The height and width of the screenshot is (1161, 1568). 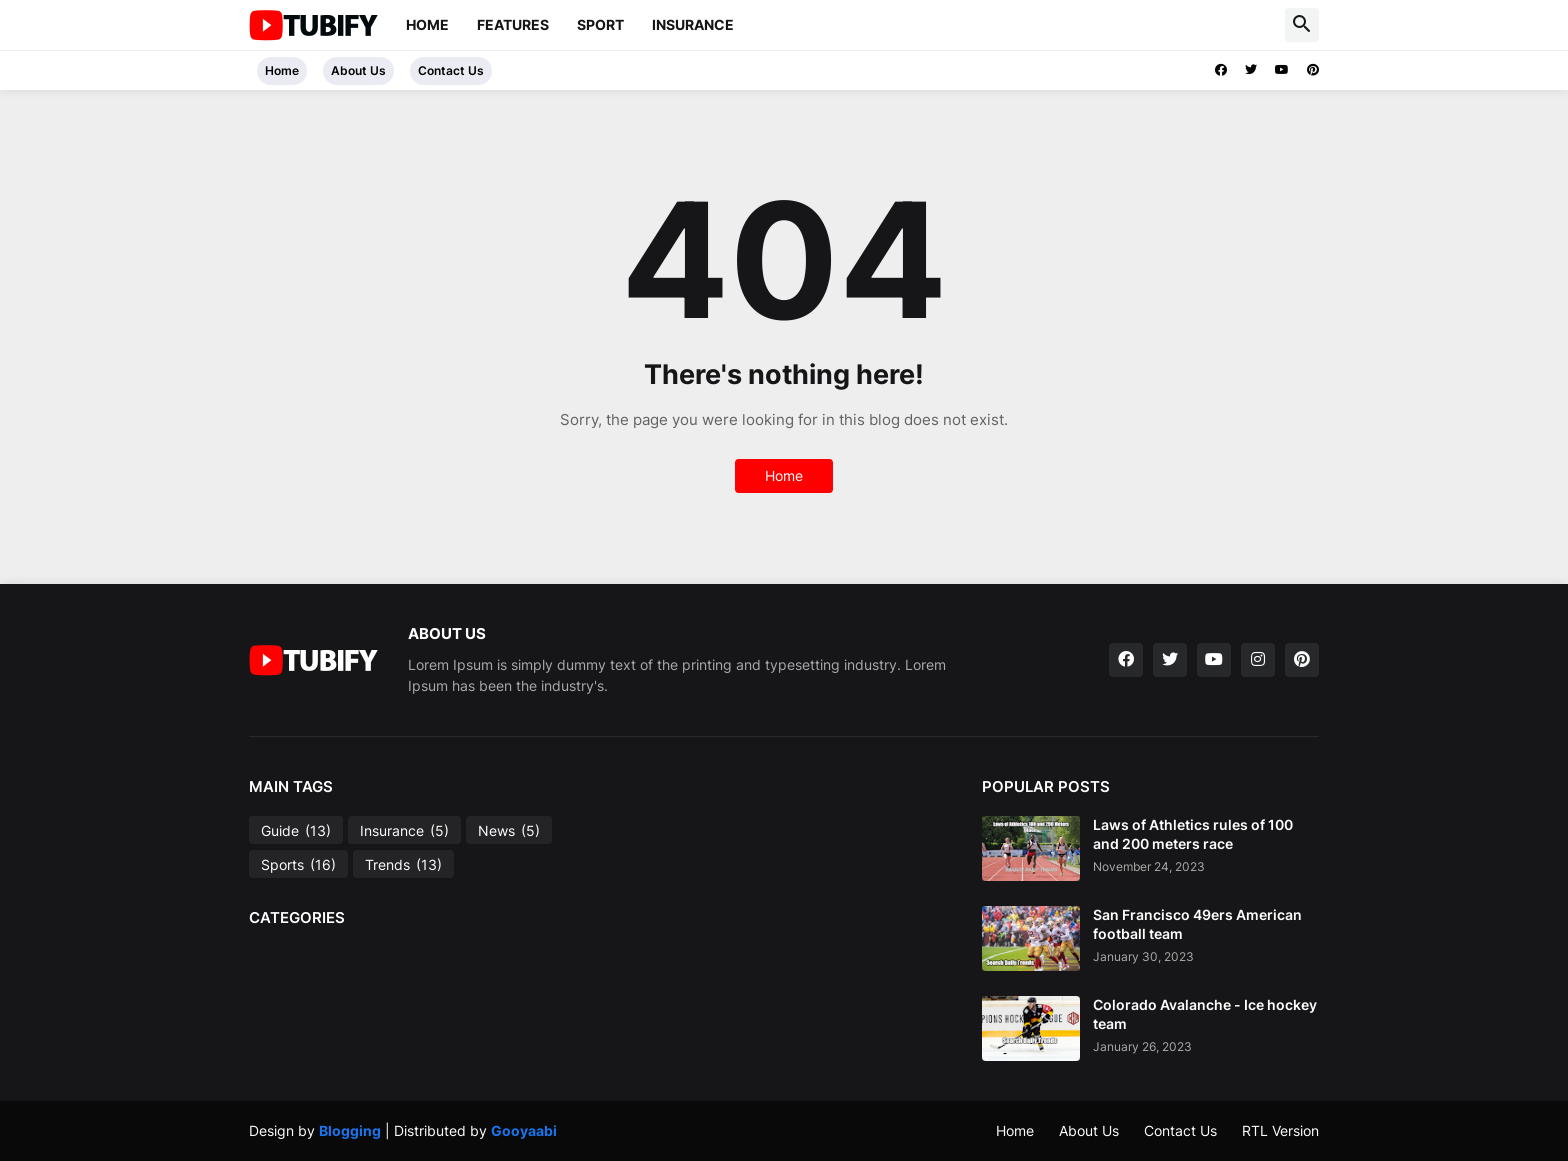 What do you see at coordinates (451, 70) in the screenshot?
I see `Contact Us` at bounding box center [451, 70].